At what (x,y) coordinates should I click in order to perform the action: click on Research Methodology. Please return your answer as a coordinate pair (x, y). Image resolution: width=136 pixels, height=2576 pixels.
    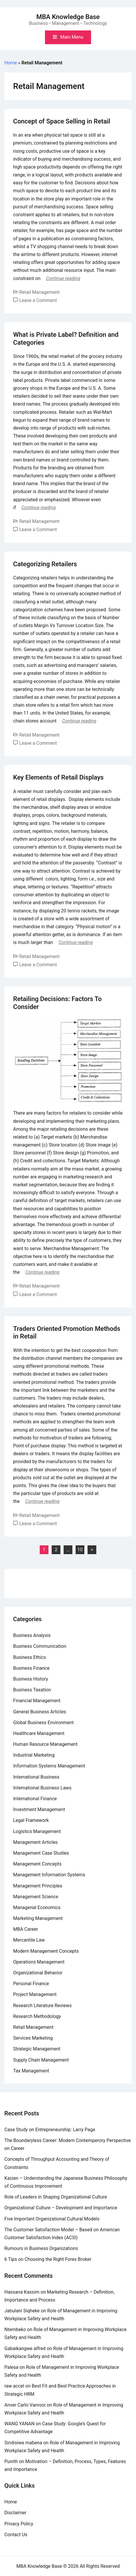
    Looking at the image, I should click on (37, 2016).